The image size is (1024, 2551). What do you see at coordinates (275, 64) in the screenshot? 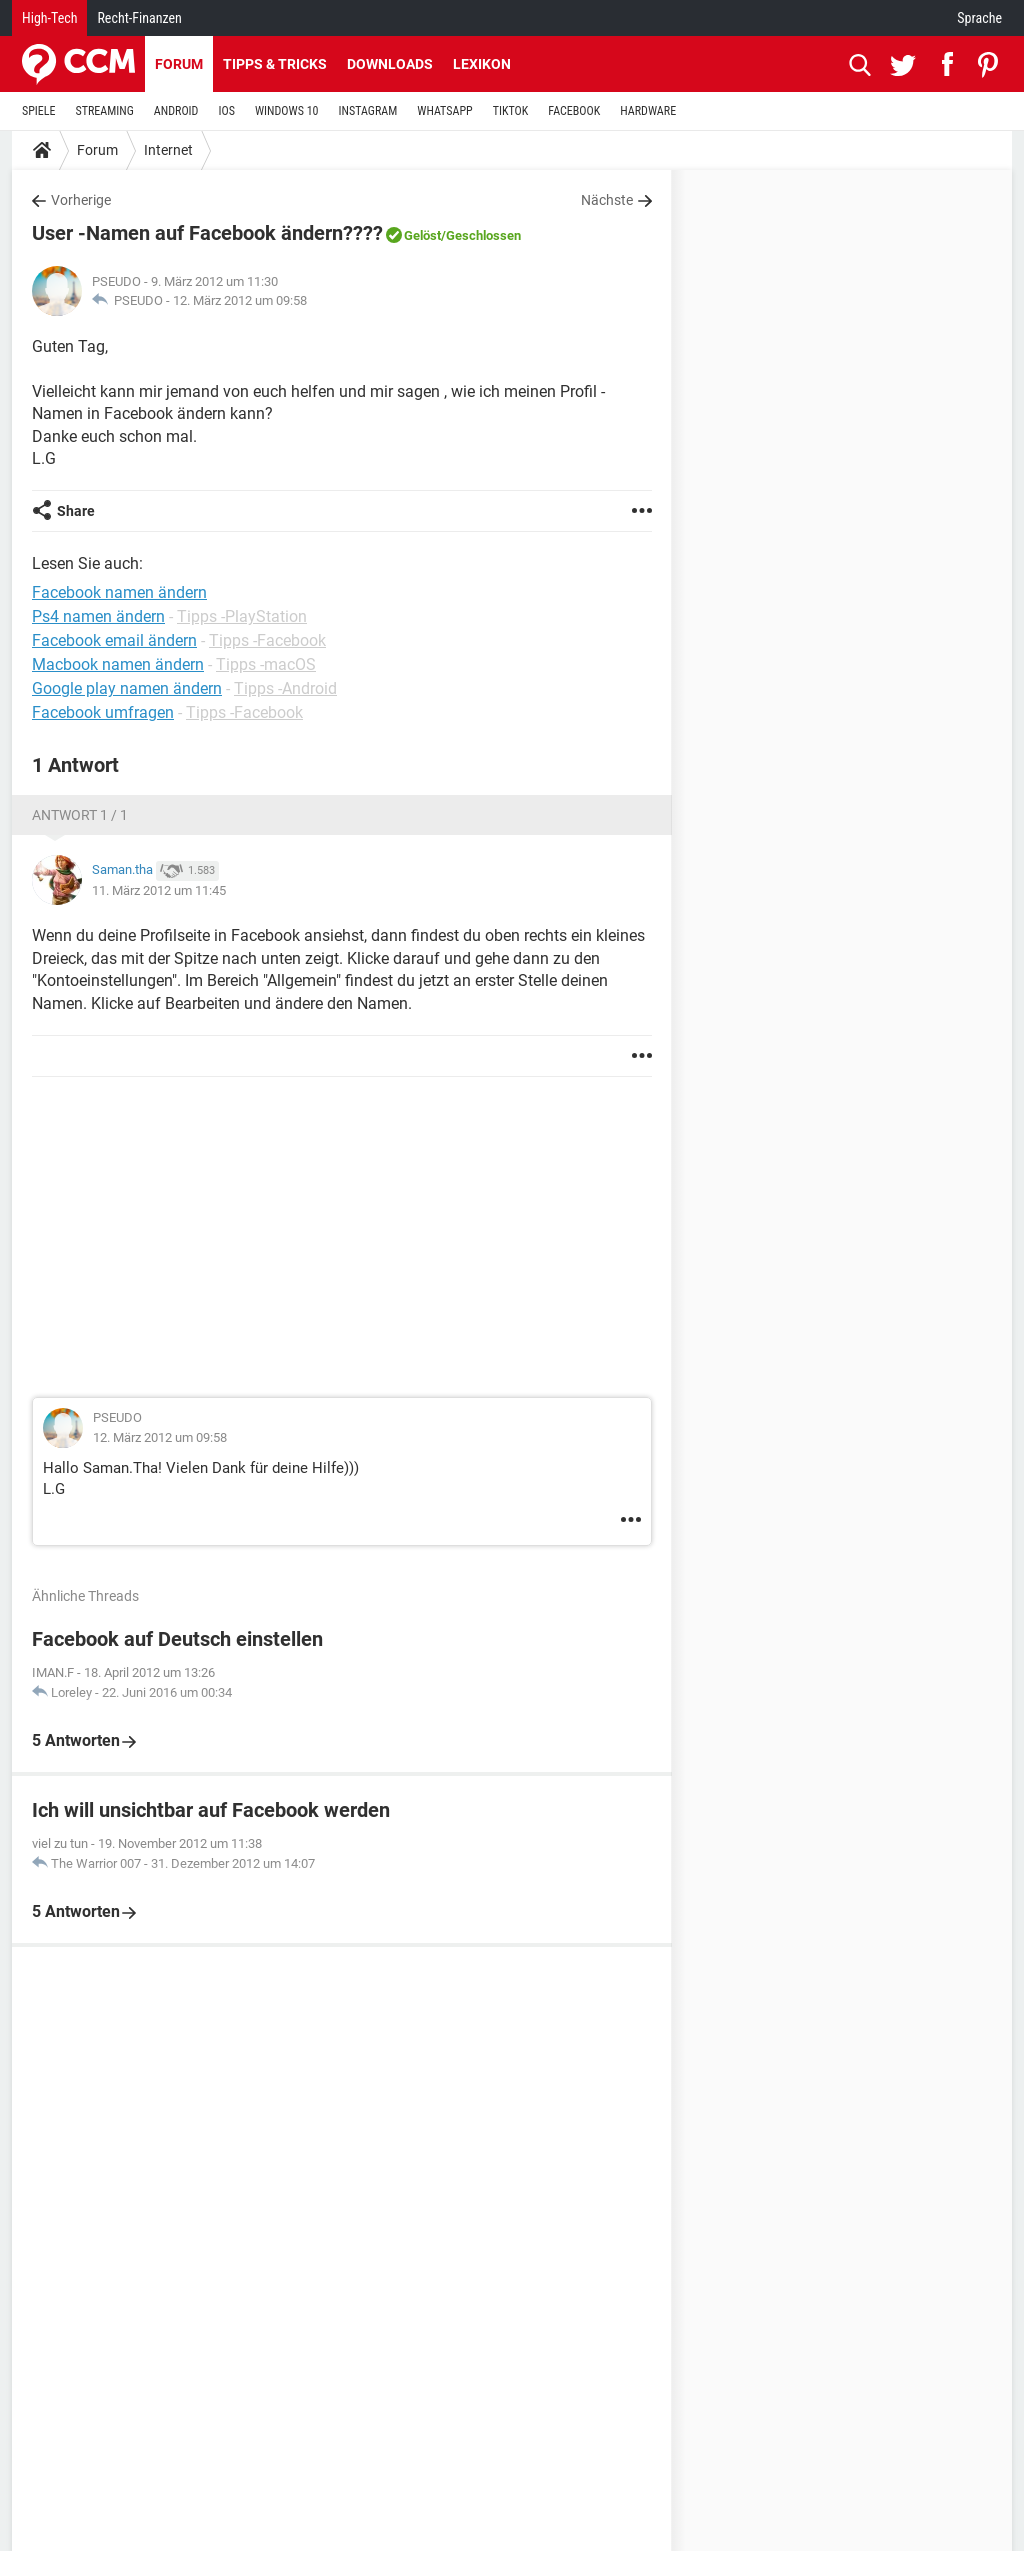
I see `Tipps & Tricks` at bounding box center [275, 64].